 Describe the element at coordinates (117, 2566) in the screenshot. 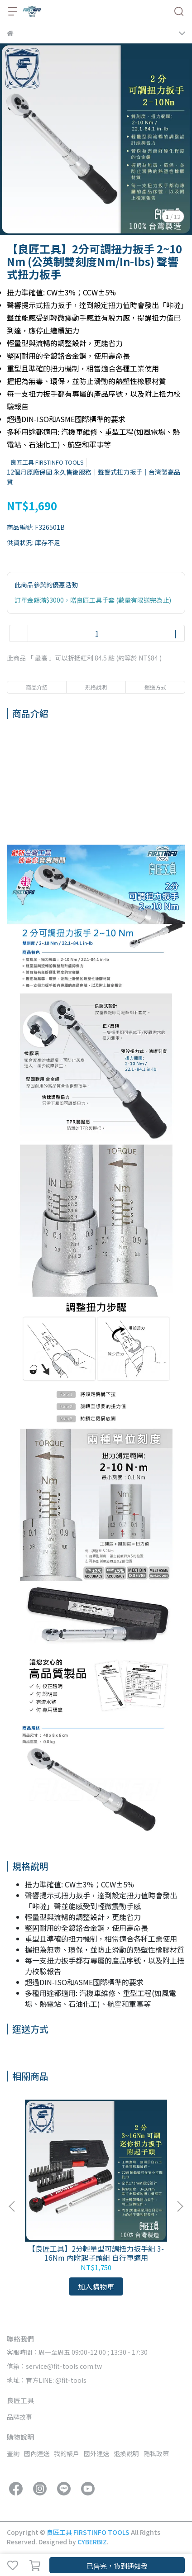

I see `已售完，貨到通知我` at that location.